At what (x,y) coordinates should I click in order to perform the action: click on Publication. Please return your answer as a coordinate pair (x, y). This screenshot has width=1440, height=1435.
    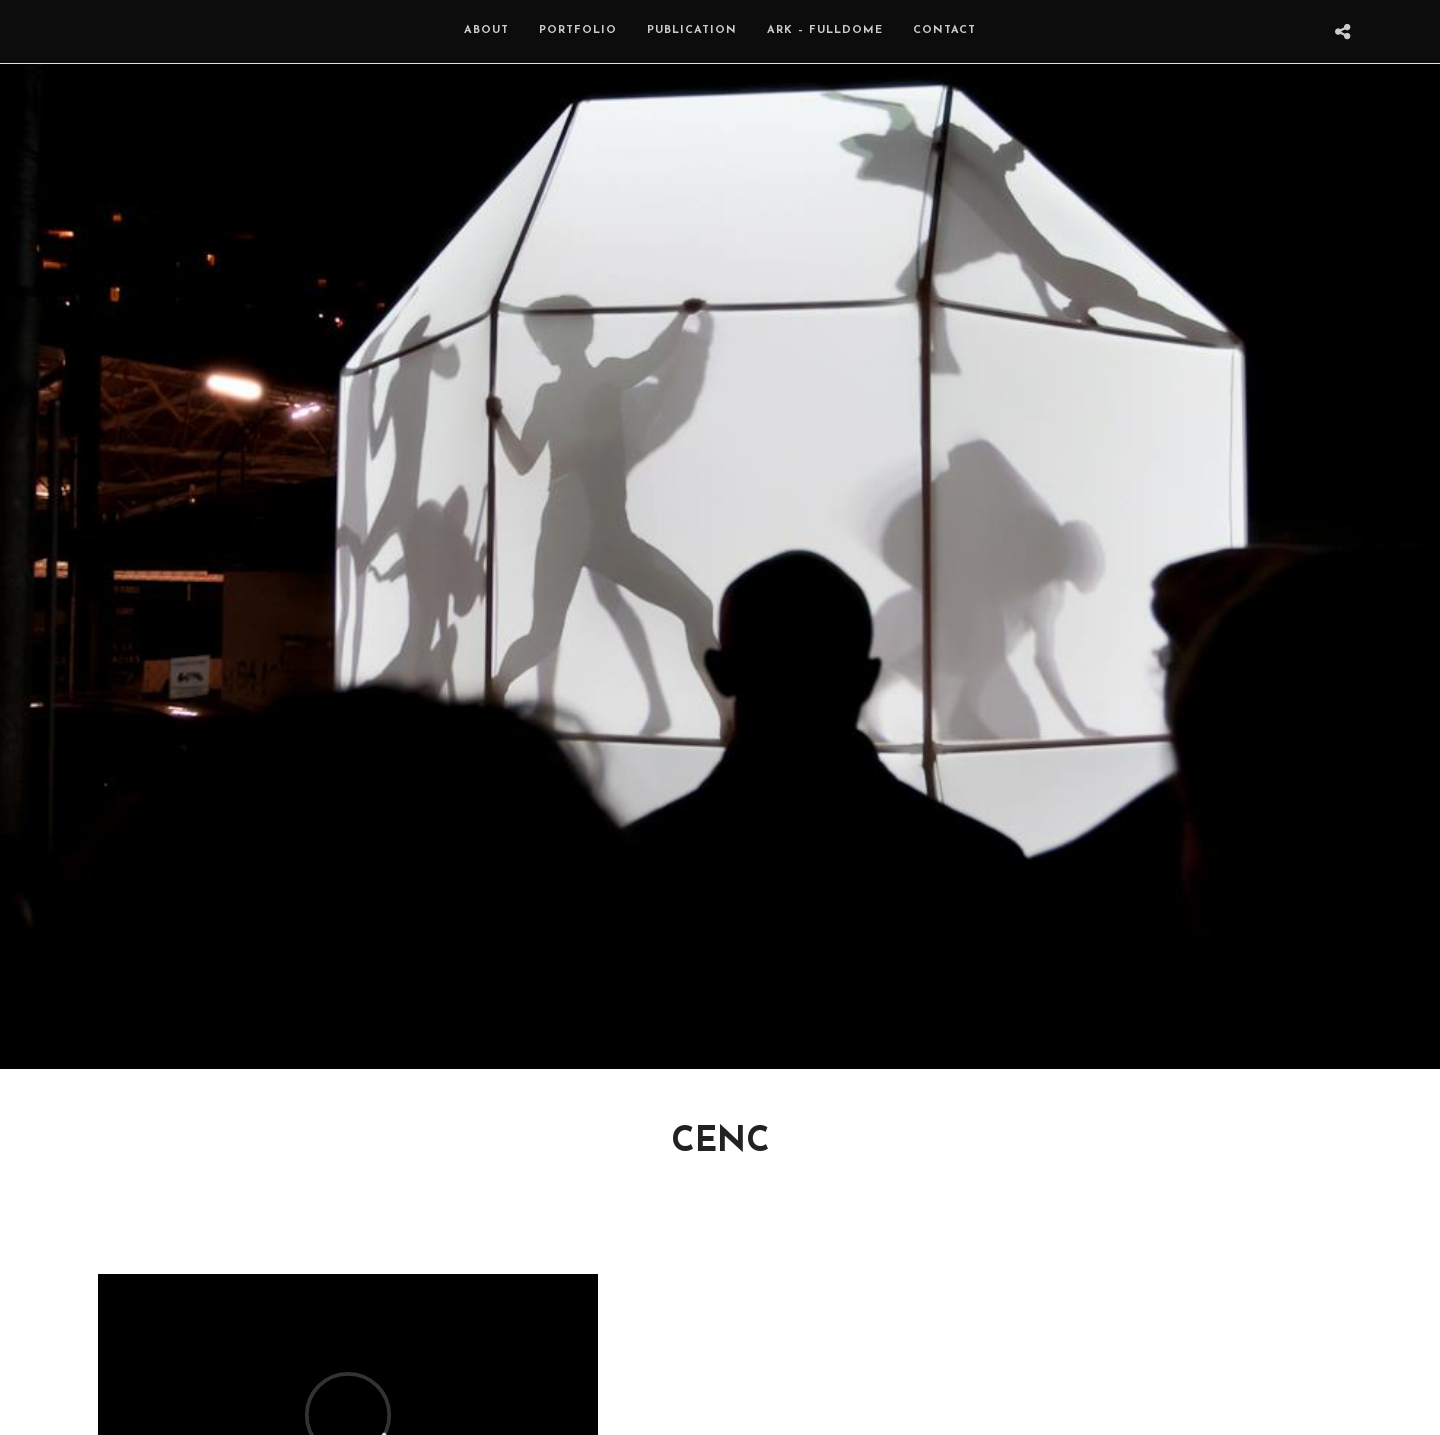
    Looking at the image, I should click on (692, 30).